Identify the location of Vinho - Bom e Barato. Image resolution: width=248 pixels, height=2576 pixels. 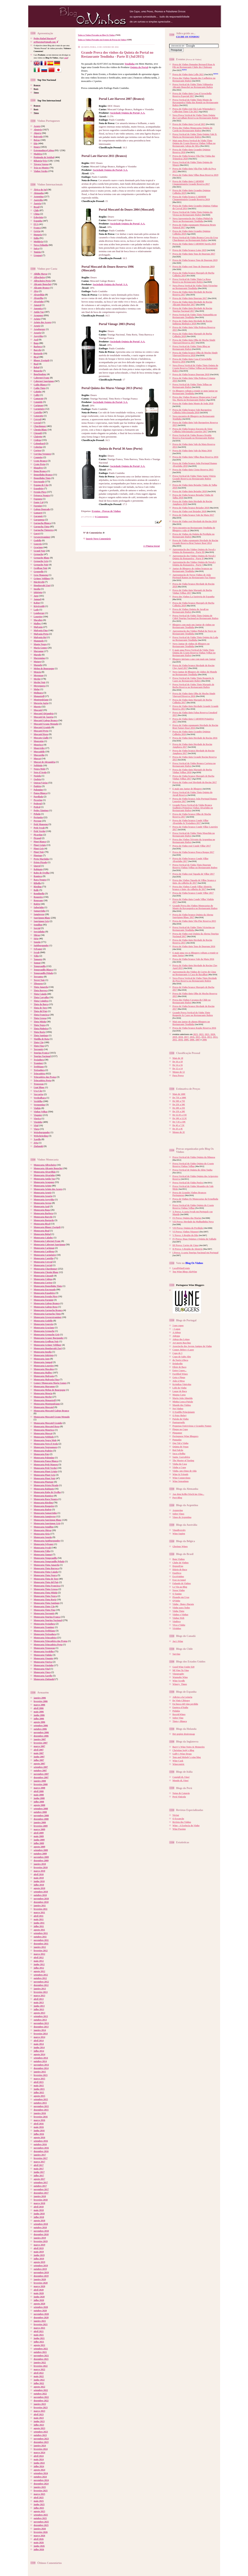
(183, 1604).